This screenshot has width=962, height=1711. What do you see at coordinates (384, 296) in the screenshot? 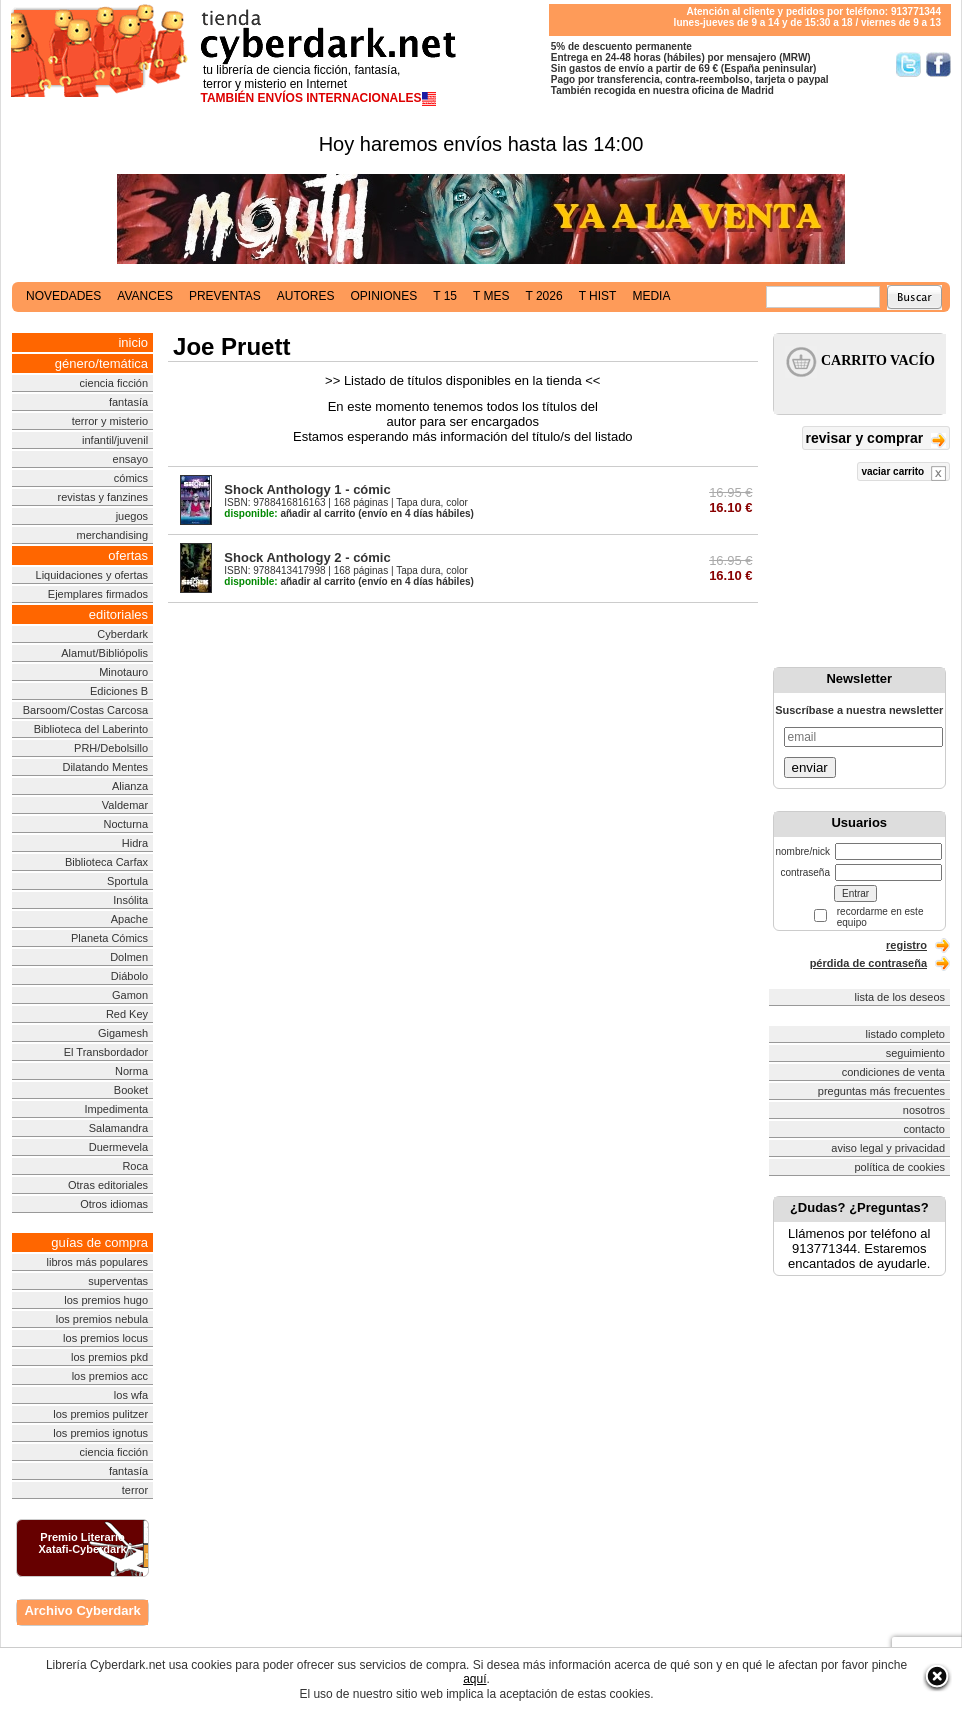
I see `opiniones` at bounding box center [384, 296].